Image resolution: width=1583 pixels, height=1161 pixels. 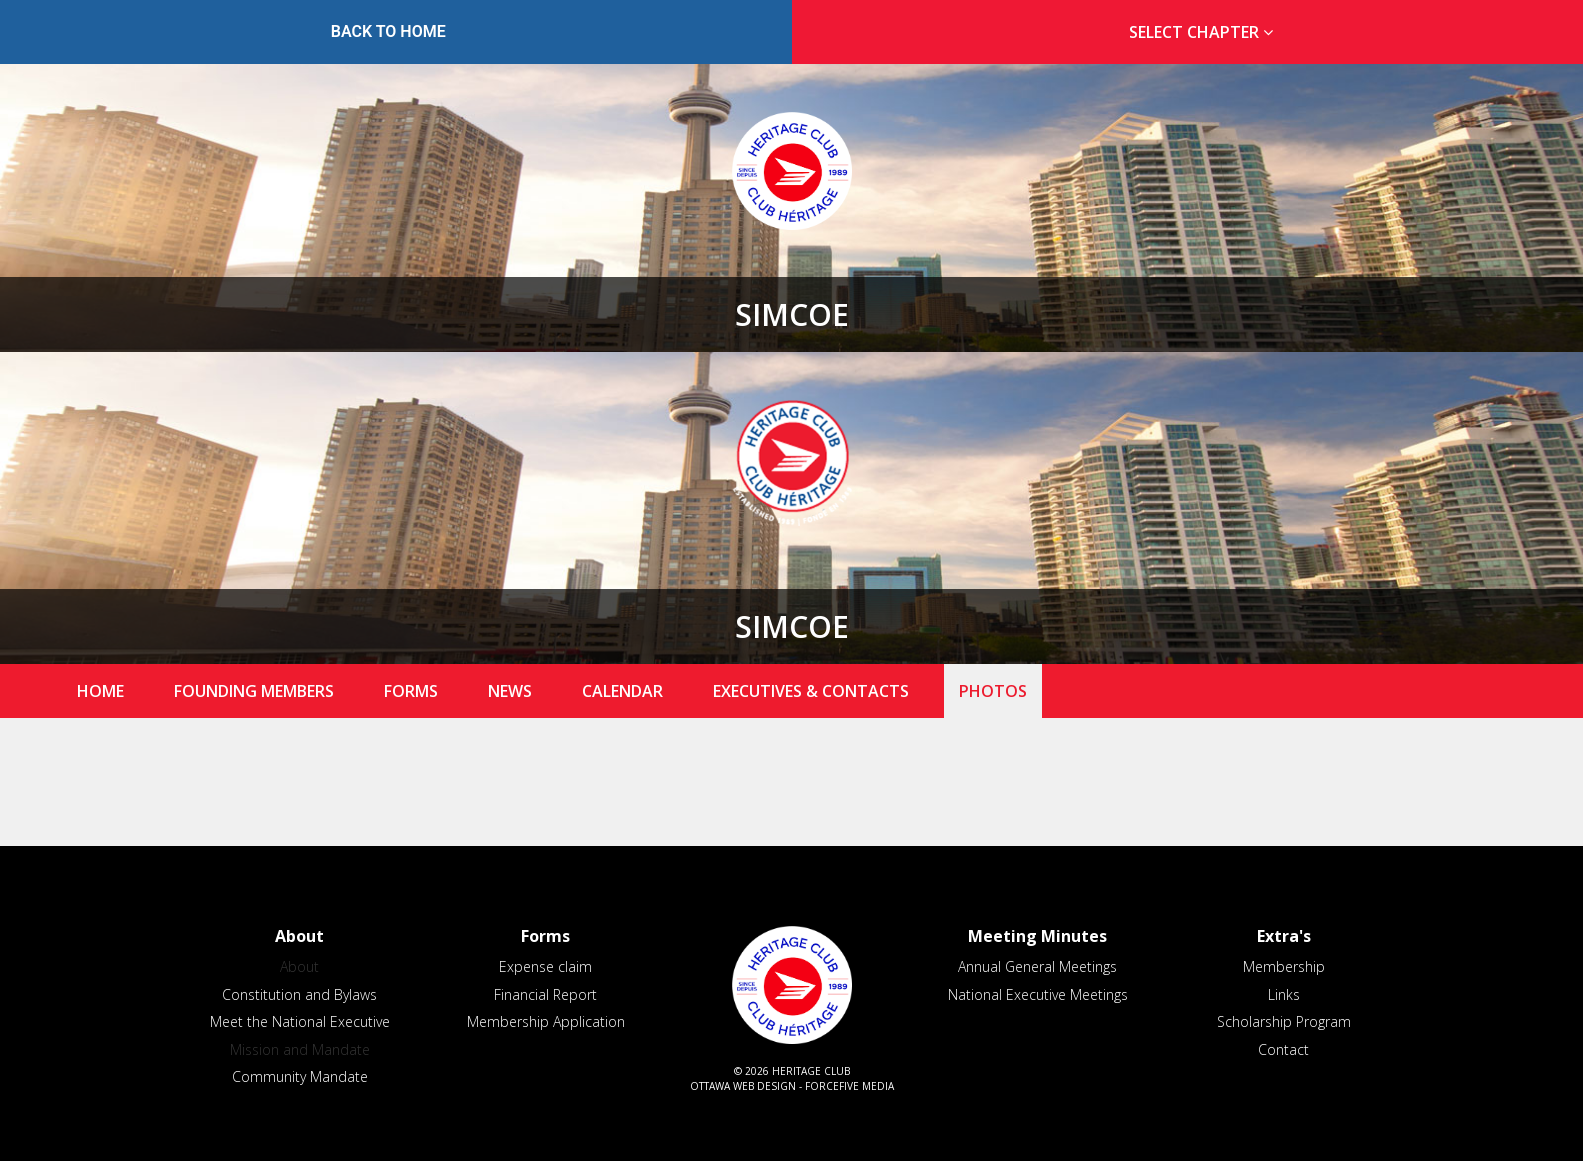 What do you see at coordinates (545, 994) in the screenshot?
I see `Financial Report` at bounding box center [545, 994].